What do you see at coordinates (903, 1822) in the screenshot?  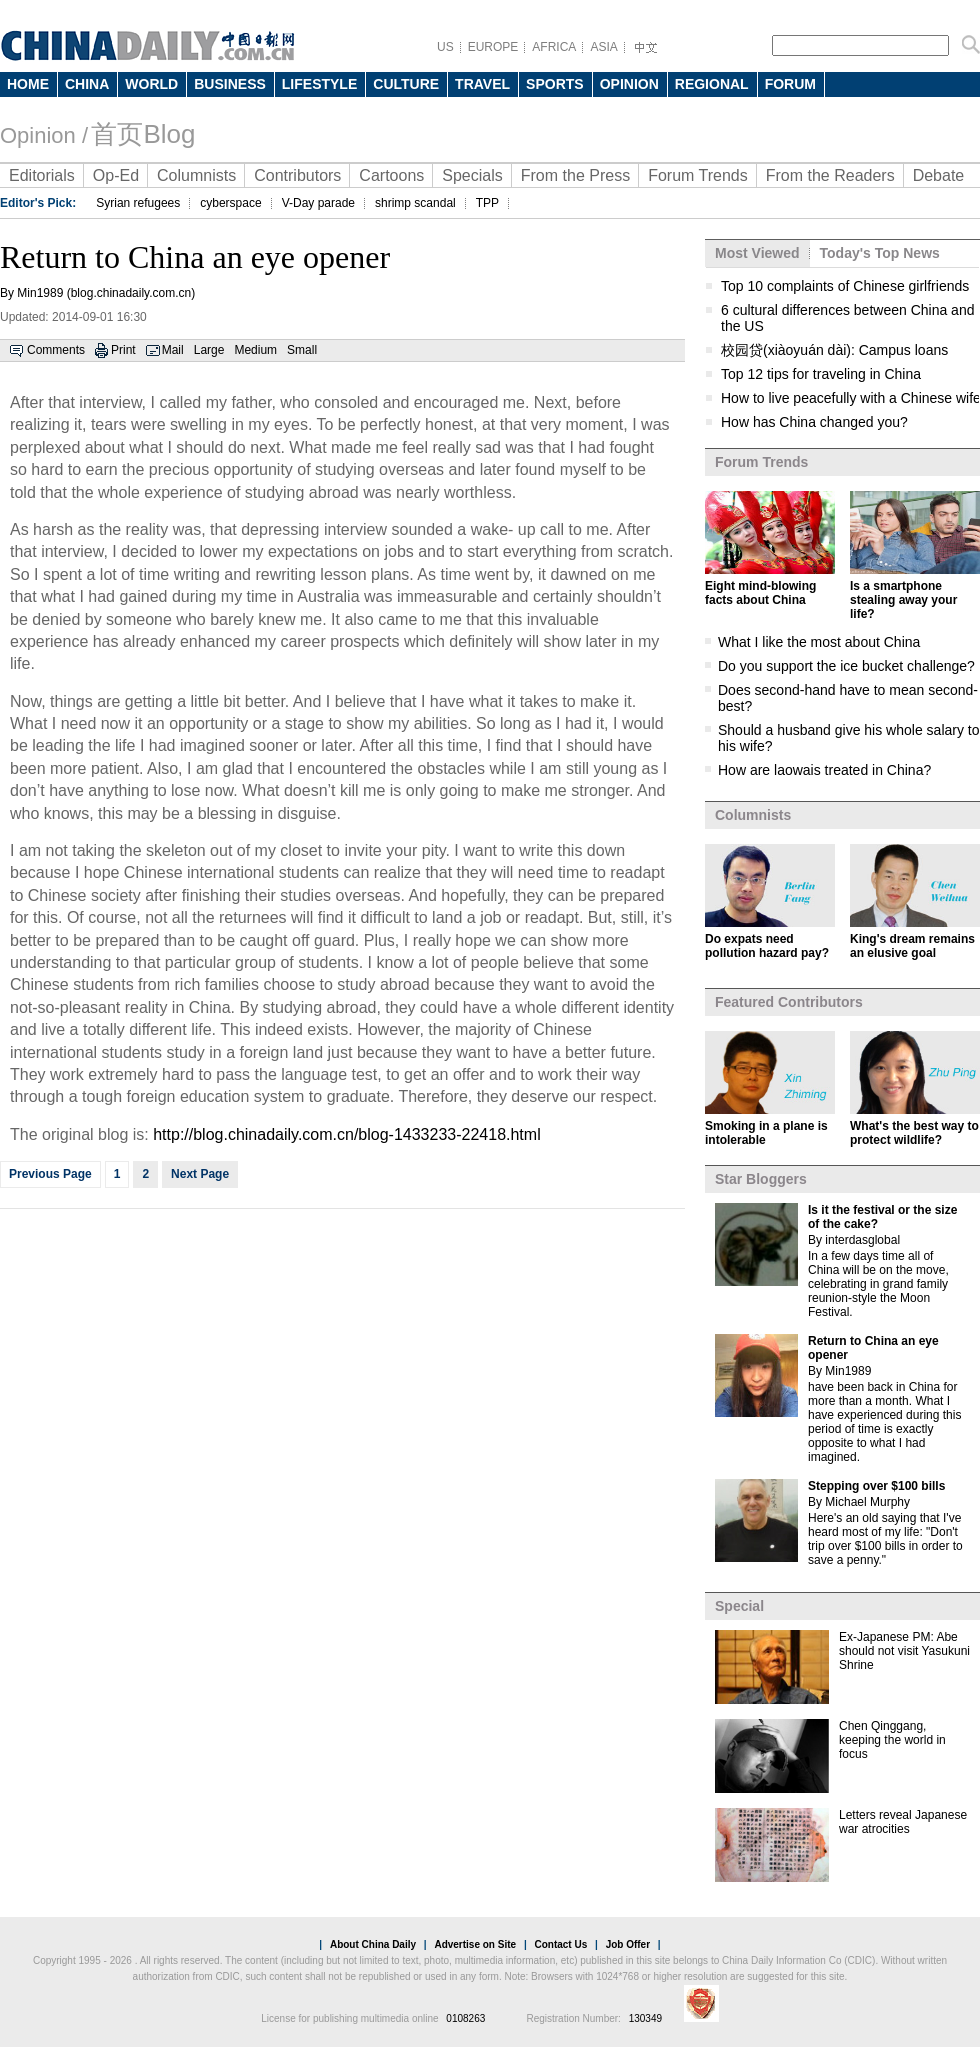 I see `Letters reveal Japanese war atrocities` at bounding box center [903, 1822].